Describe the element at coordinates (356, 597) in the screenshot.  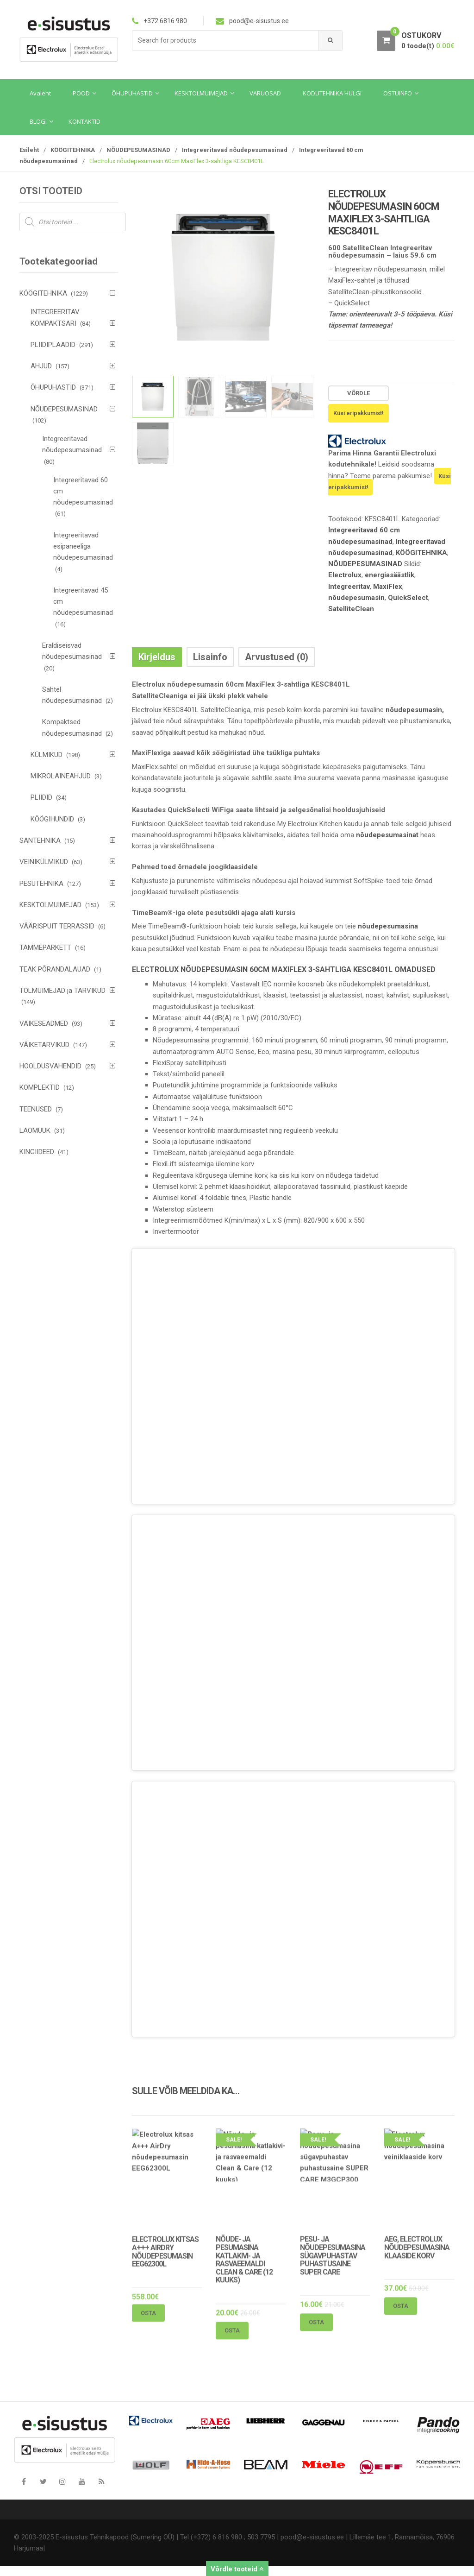
I see `nõudepesumasin` at that location.